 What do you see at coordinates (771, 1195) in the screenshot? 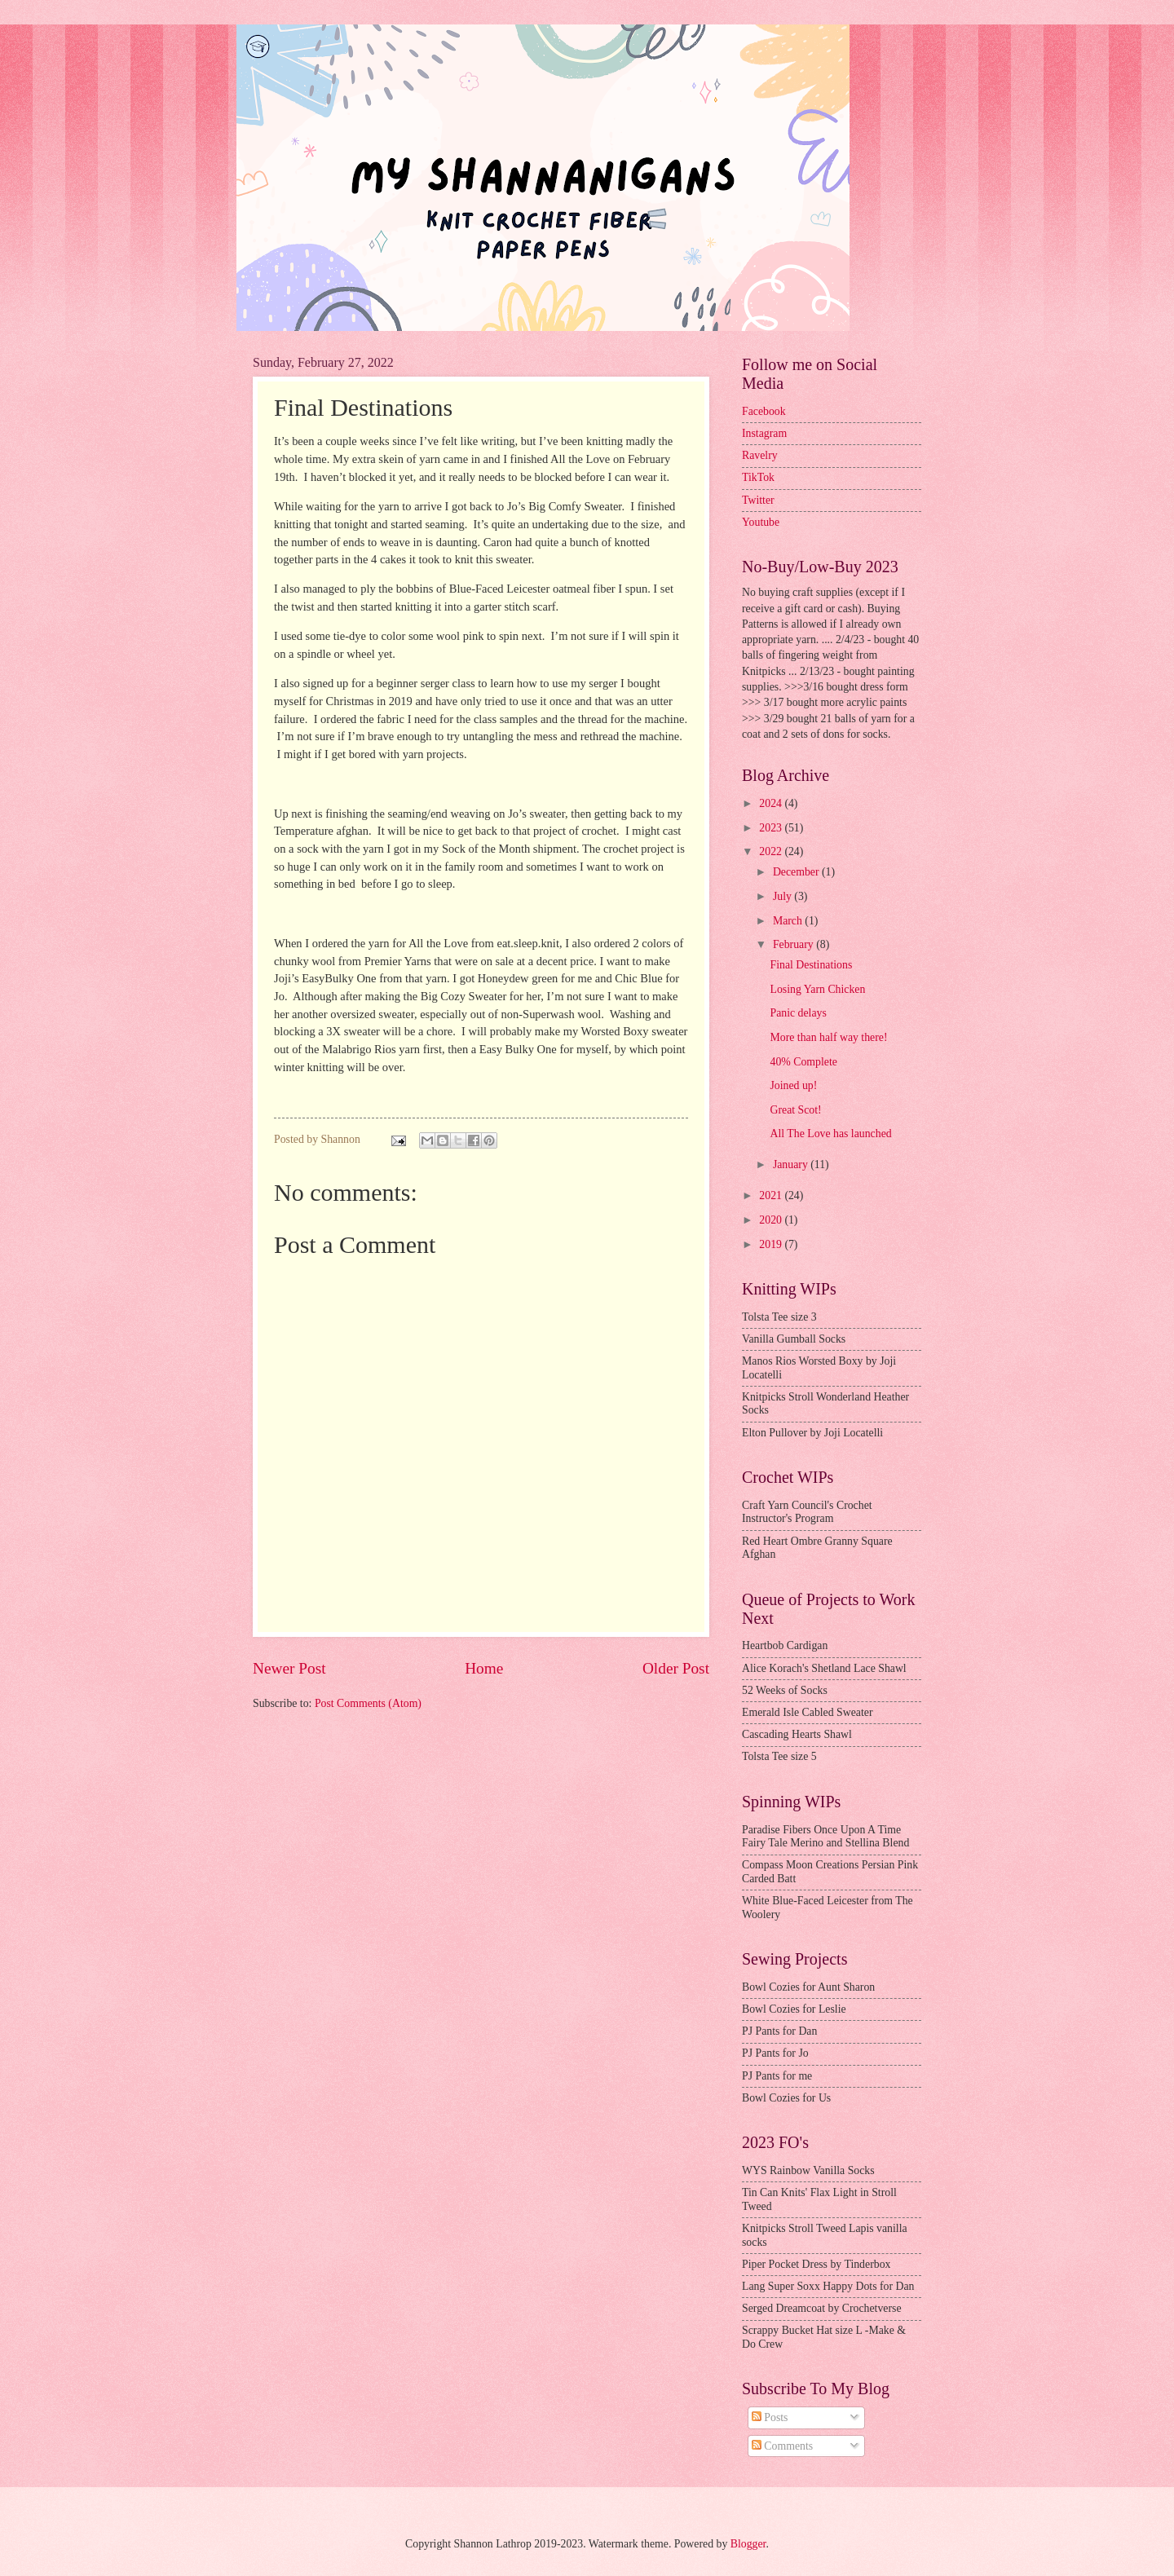
I see `2021` at bounding box center [771, 1195].